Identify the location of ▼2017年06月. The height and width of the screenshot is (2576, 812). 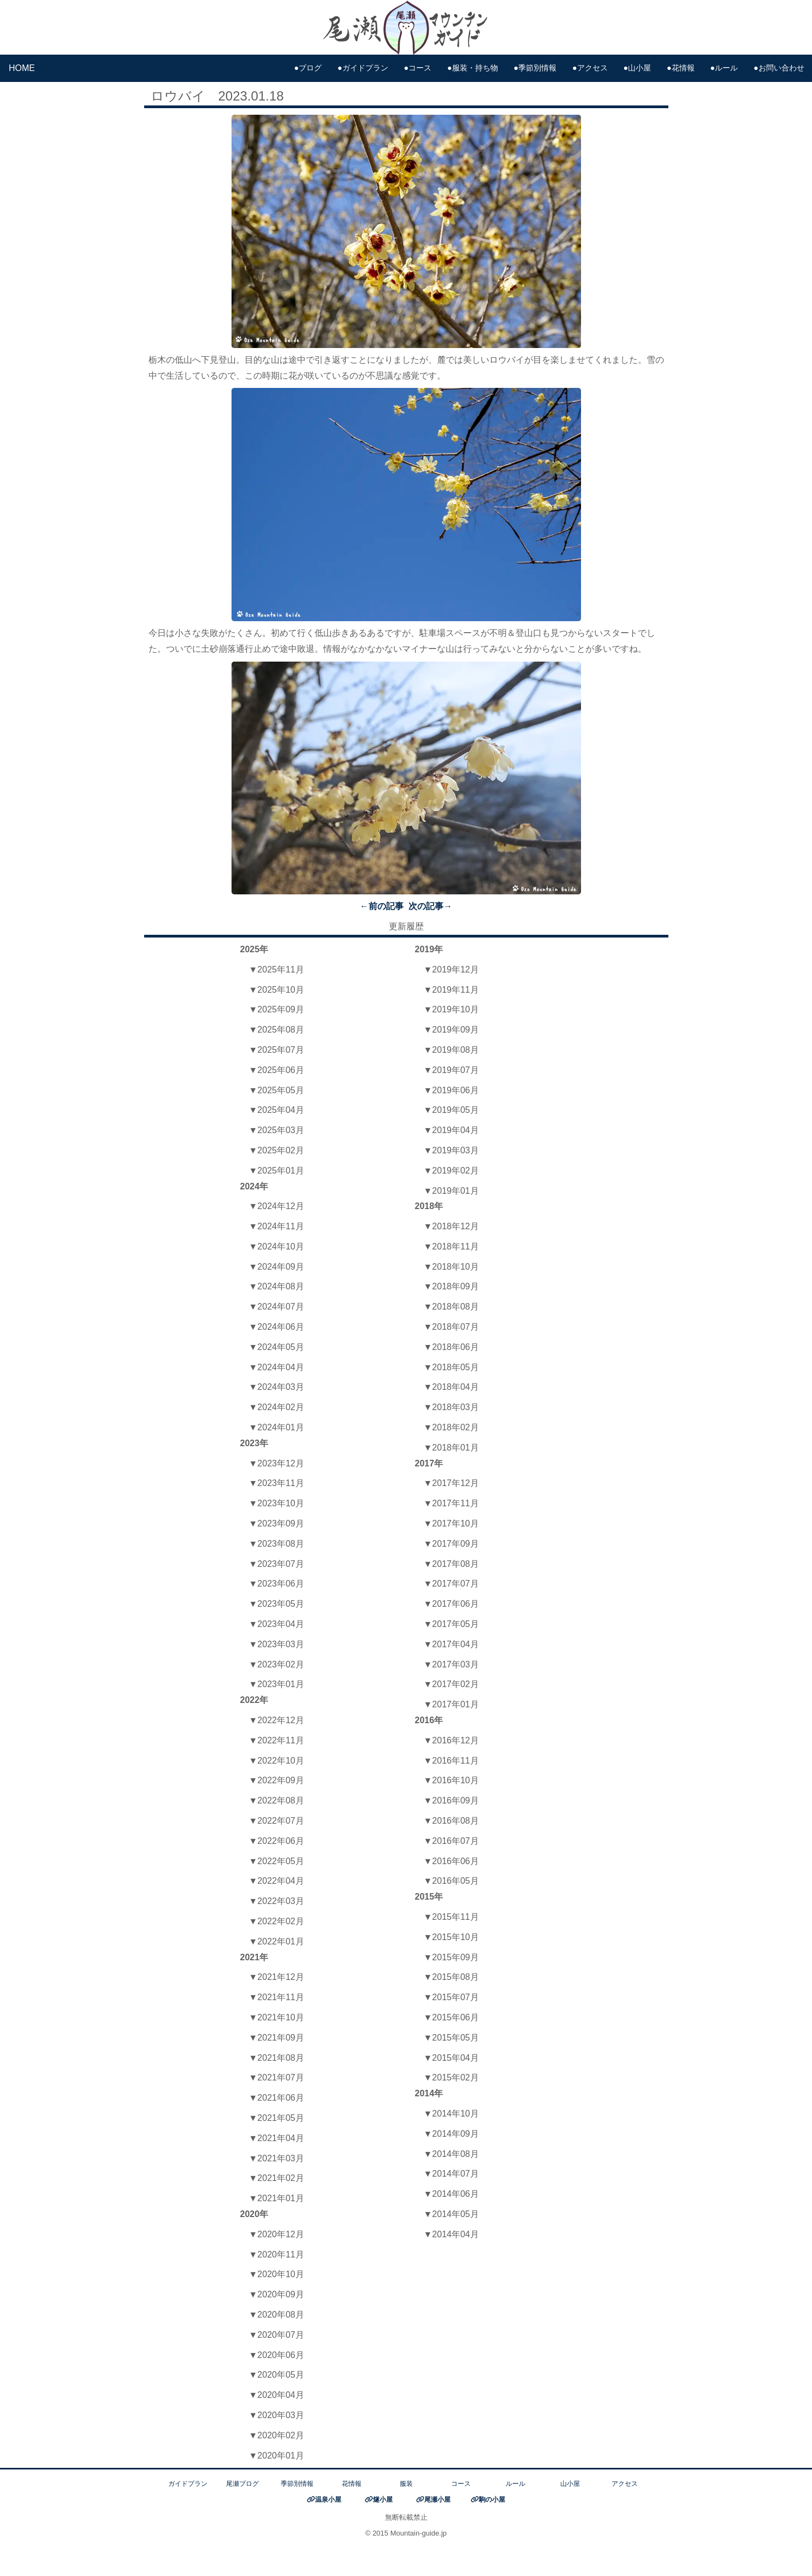
(451, 1603).